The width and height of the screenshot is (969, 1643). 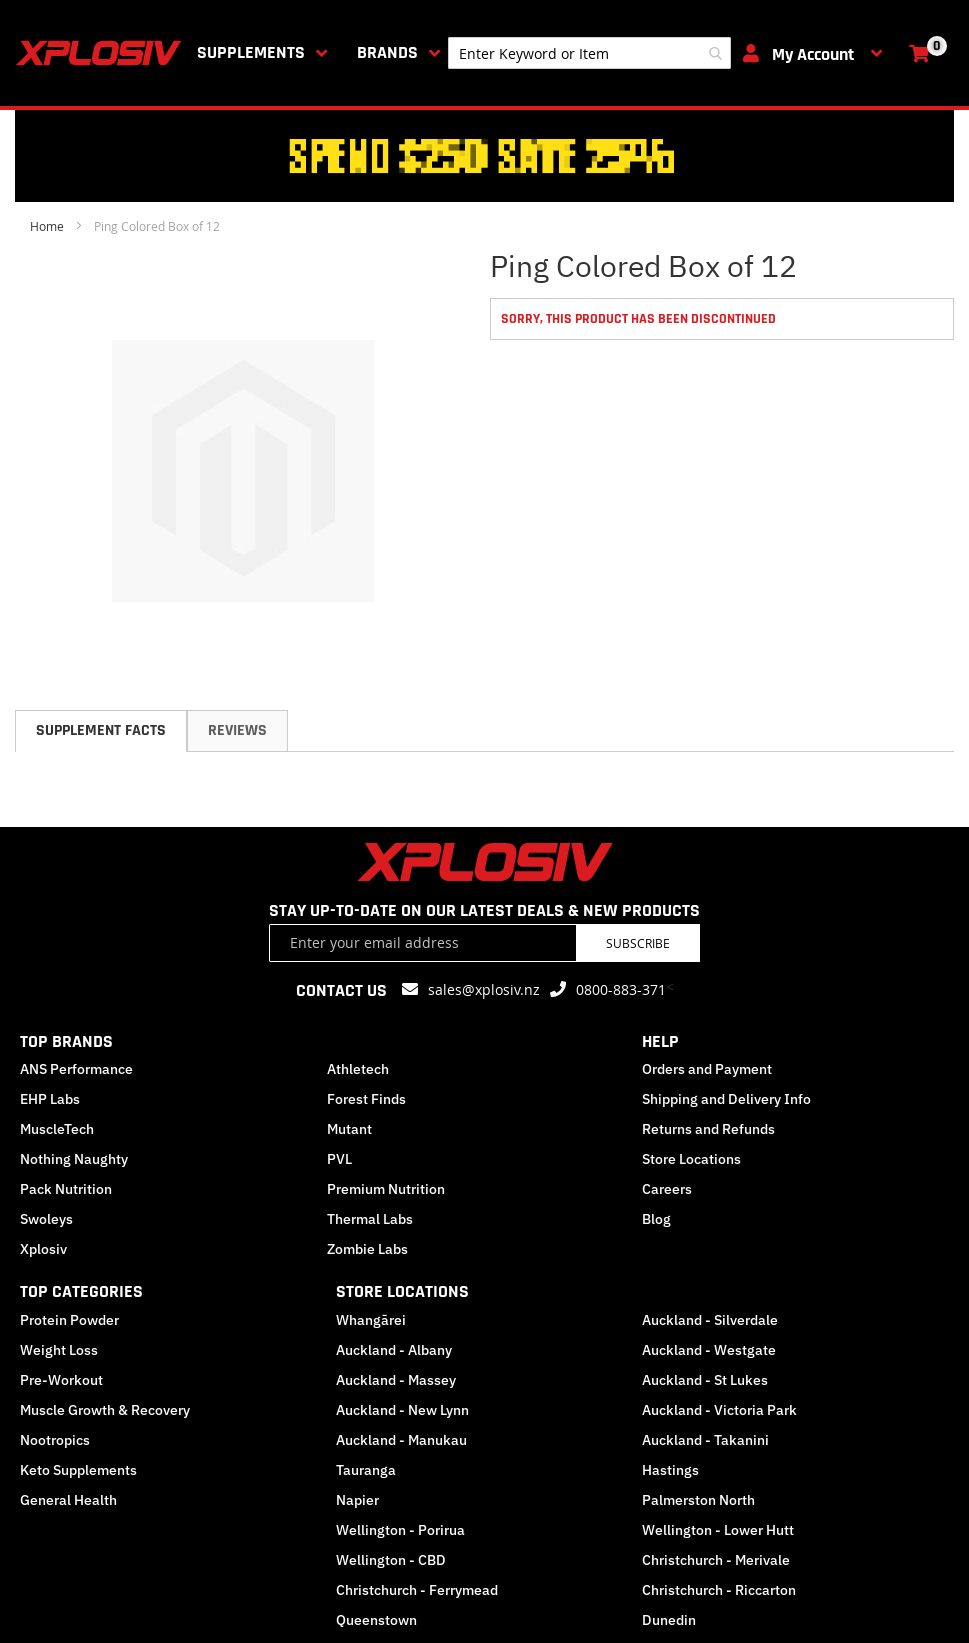 What do you see at coordinates (69, 1320) in the screenshot?
I see `Protein Powder` at bounding box center [69, 1320].